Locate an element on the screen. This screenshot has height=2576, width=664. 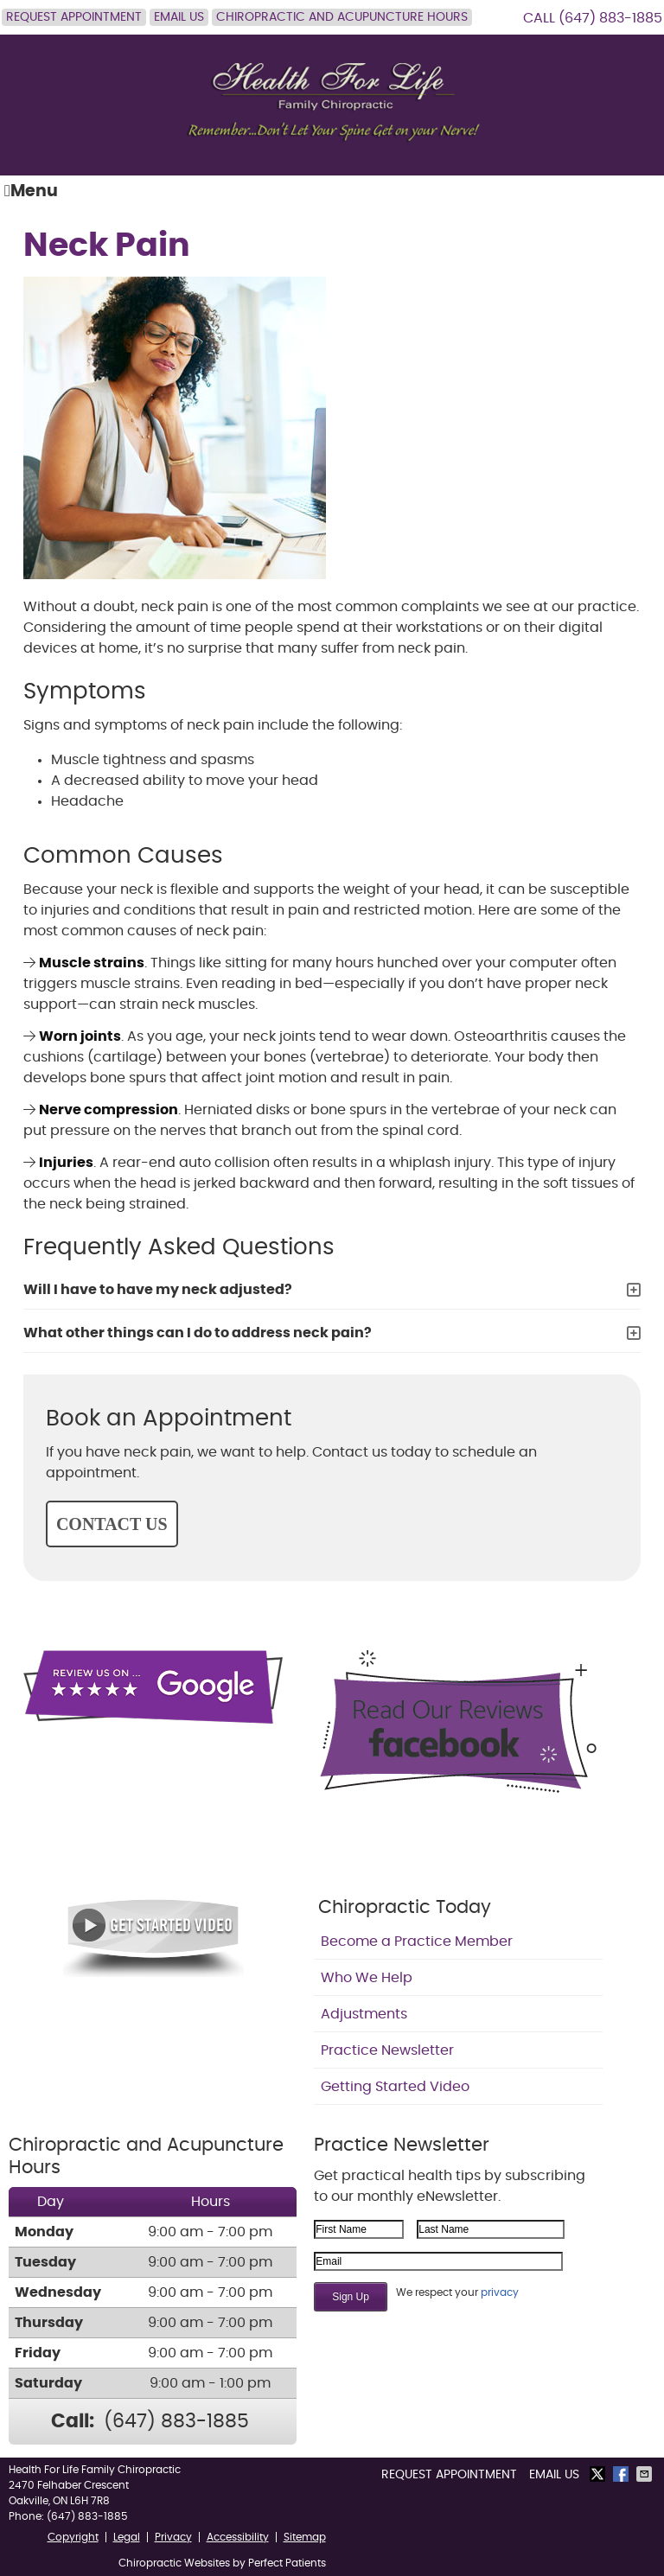
What other things can I do to address neck pain? is located at coordinates (197, 1333).